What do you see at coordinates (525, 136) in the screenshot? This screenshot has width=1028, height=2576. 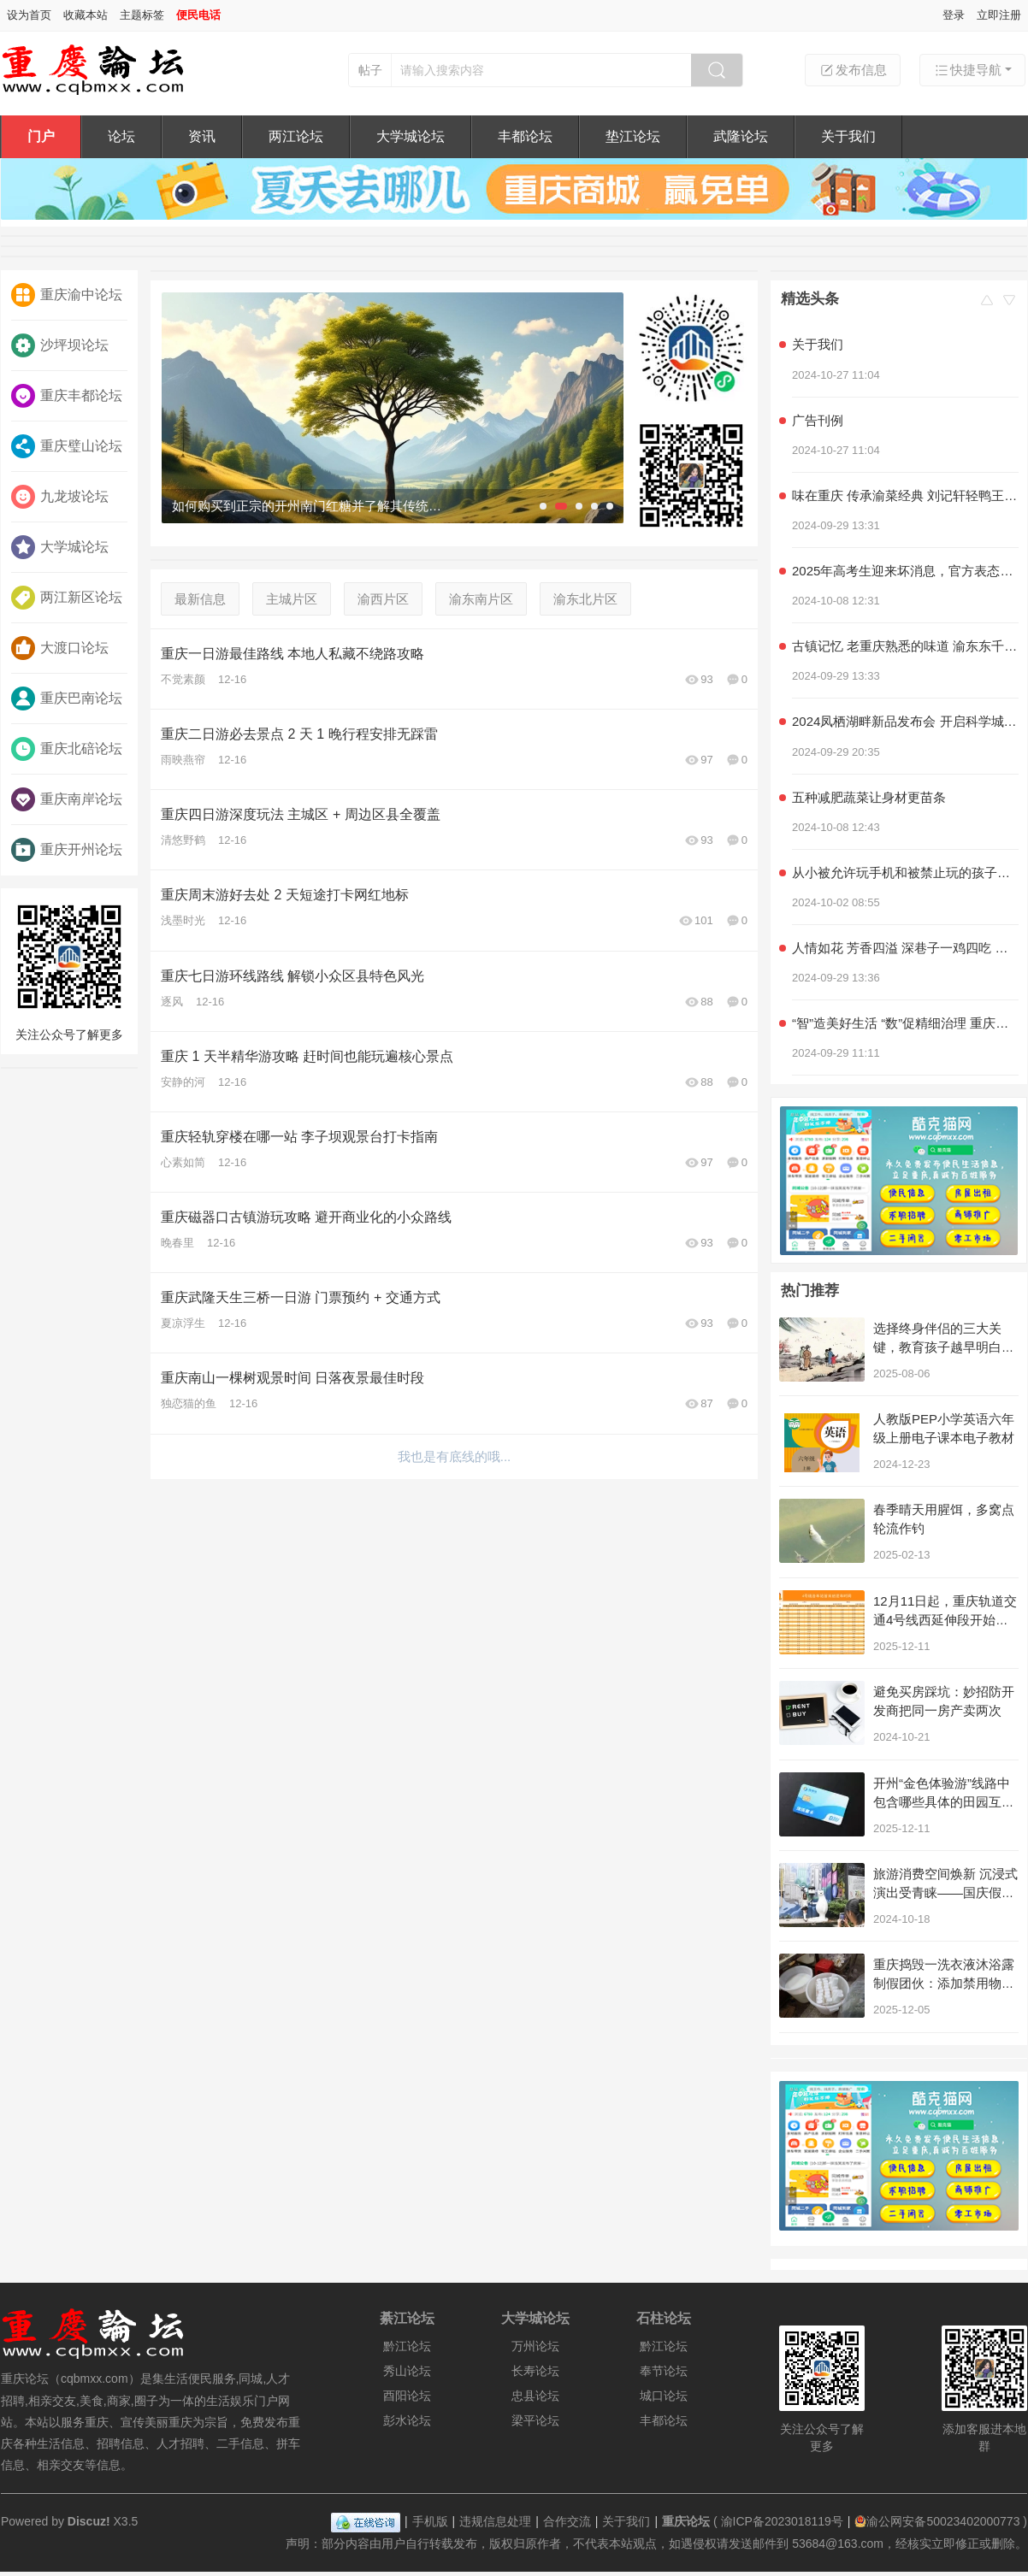 I see `丰都论坛` at bounding box center [525, 136].